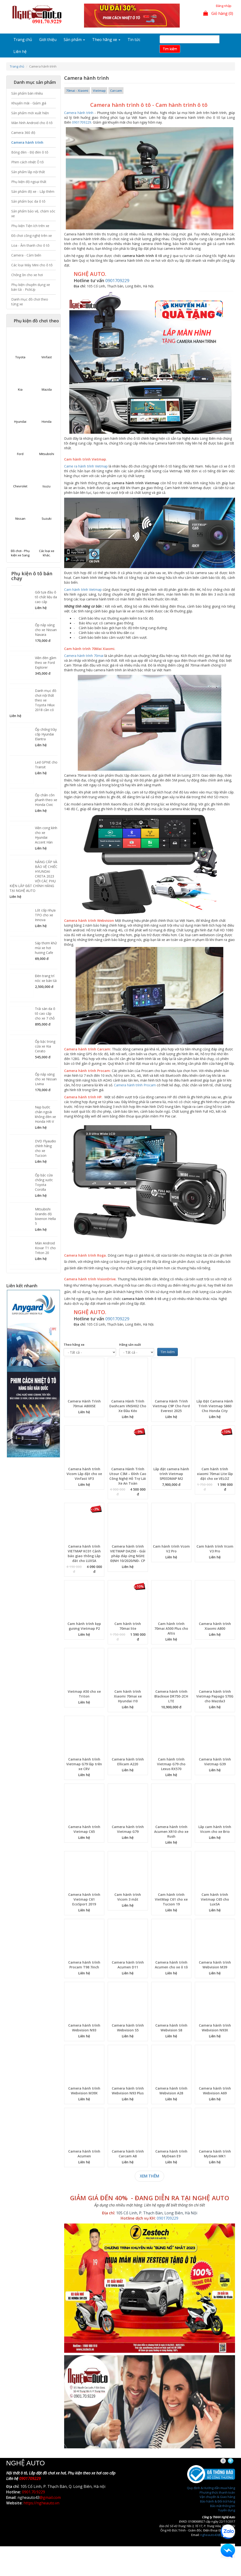  What do you see at coordinates (27, 142) in the screenshot?
I see `Camera hành trình` at bounding box center [27, 142].